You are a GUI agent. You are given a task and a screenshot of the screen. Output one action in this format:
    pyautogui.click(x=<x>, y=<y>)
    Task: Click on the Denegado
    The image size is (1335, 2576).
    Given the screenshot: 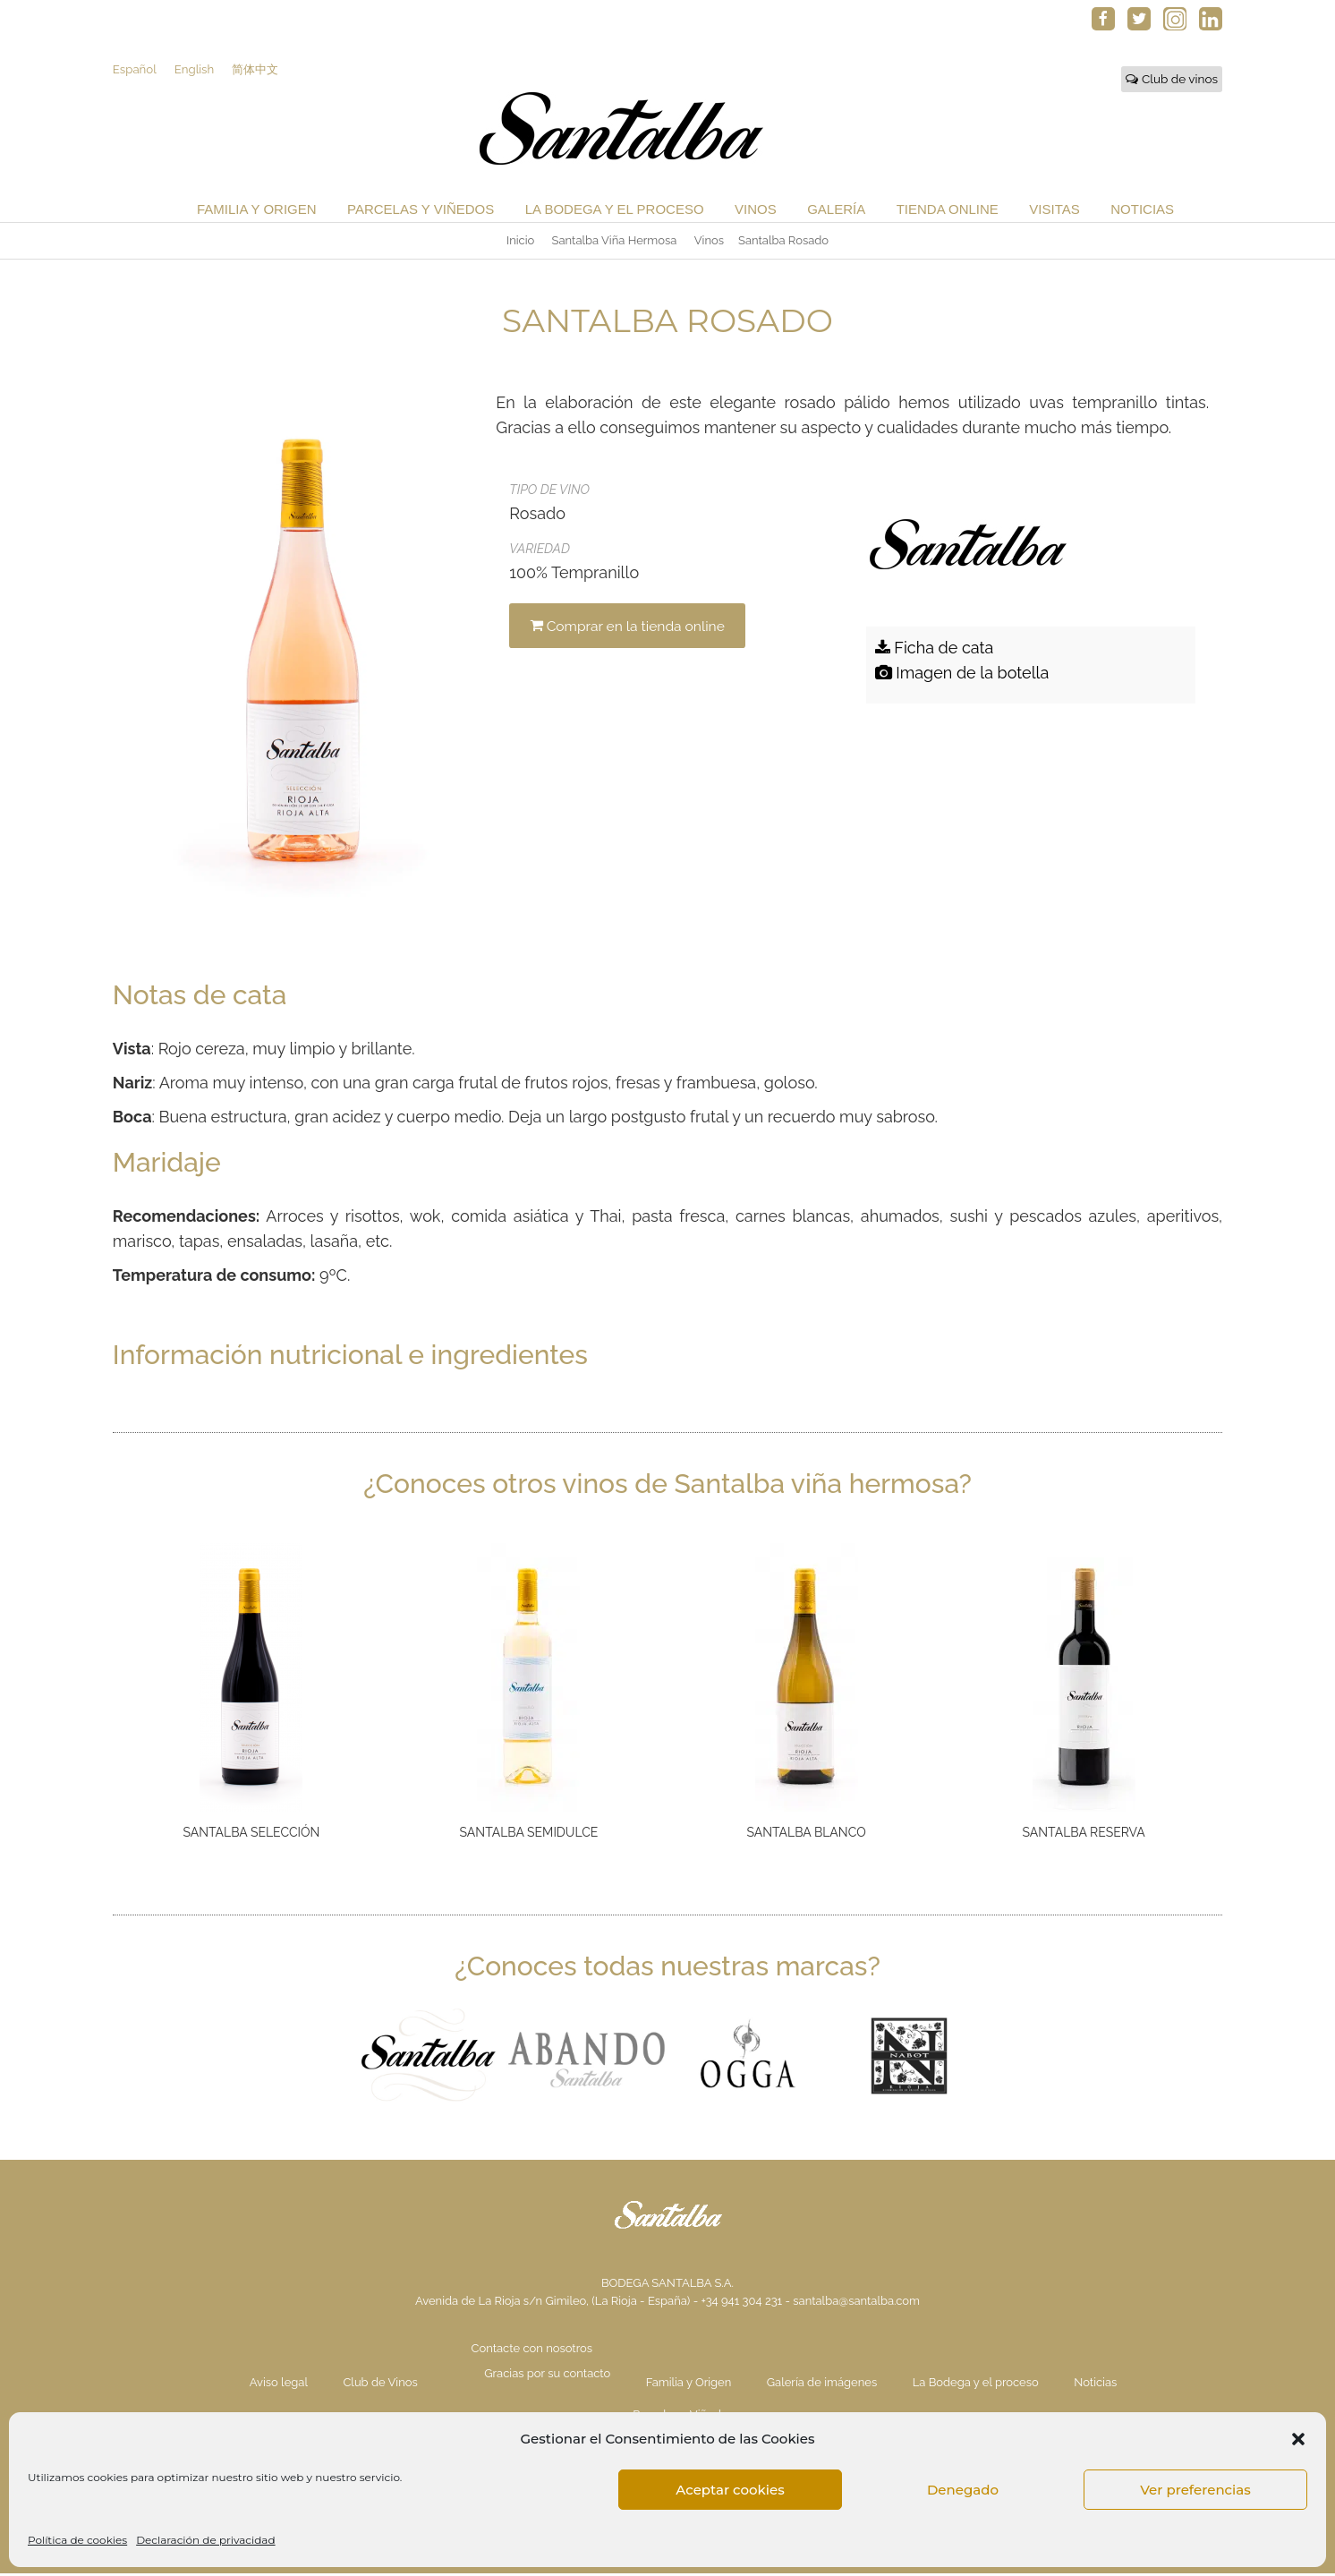 What is the action you would take?
    pyautogui.click(x=963, y=2489)
    